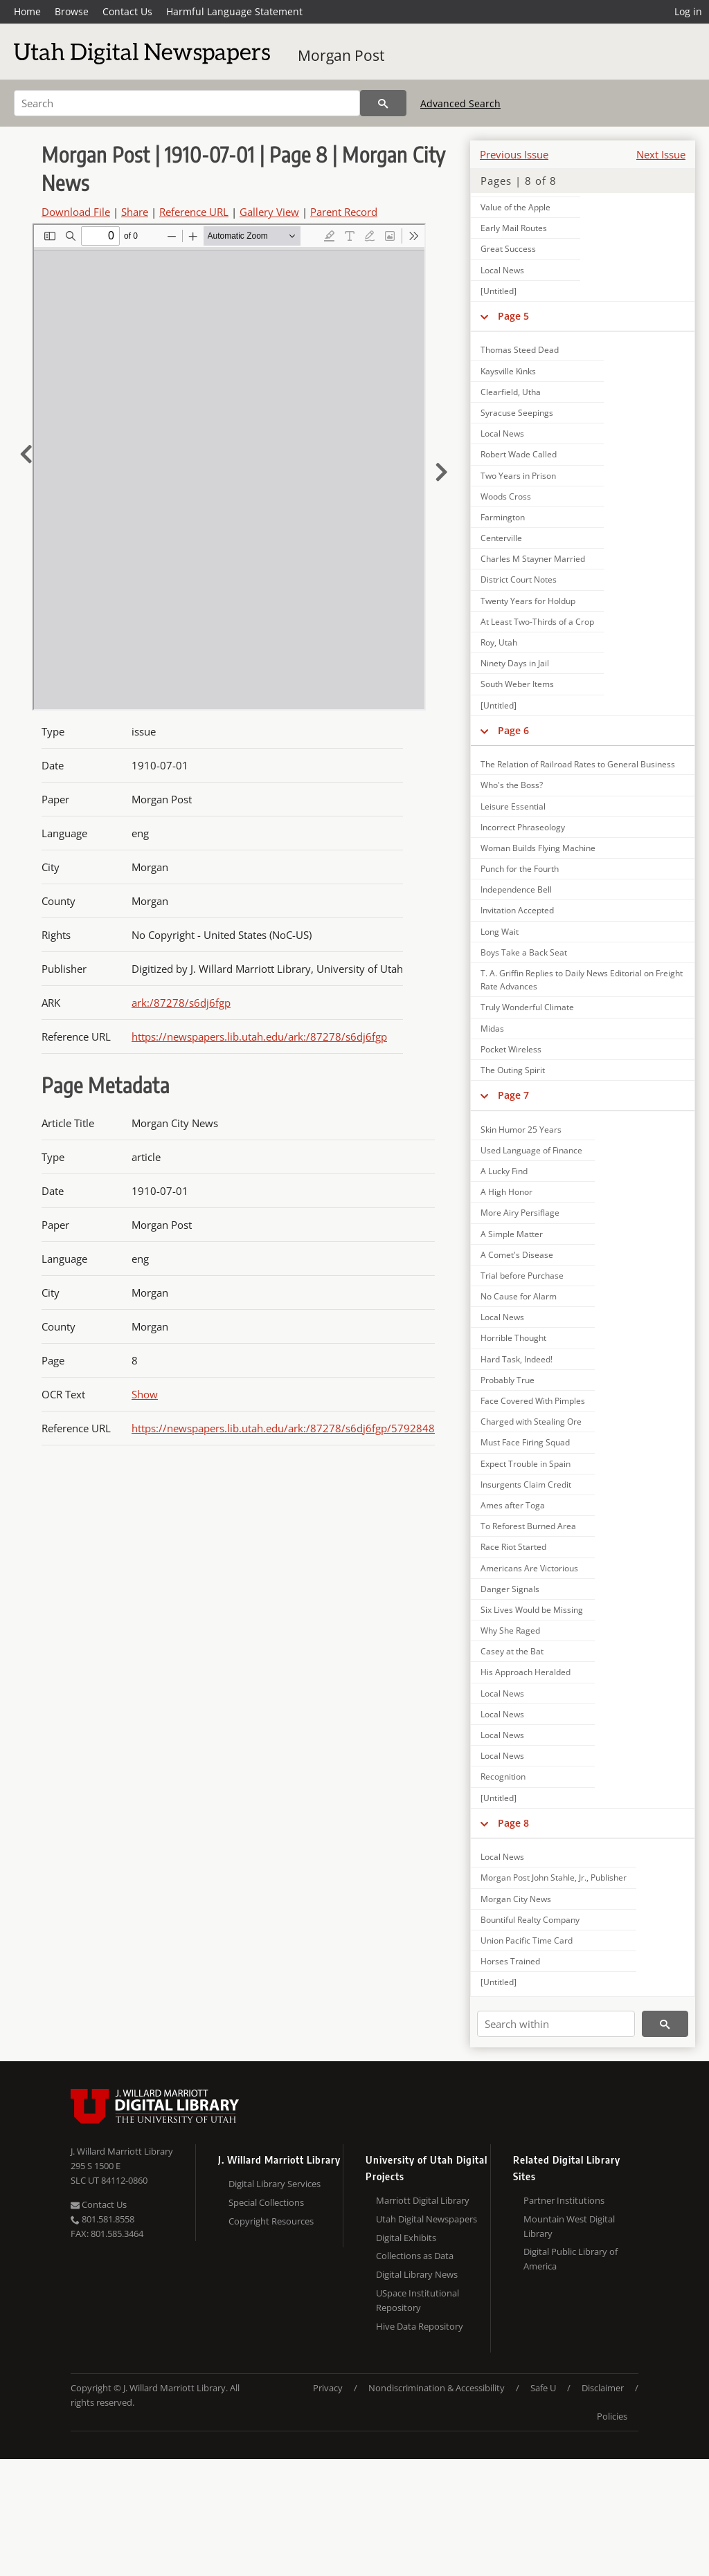 The image size is (709, 2576). Describe the element at coordinates (531, 1150) in the screenshot. I see `Used Language of Finance` at that location.